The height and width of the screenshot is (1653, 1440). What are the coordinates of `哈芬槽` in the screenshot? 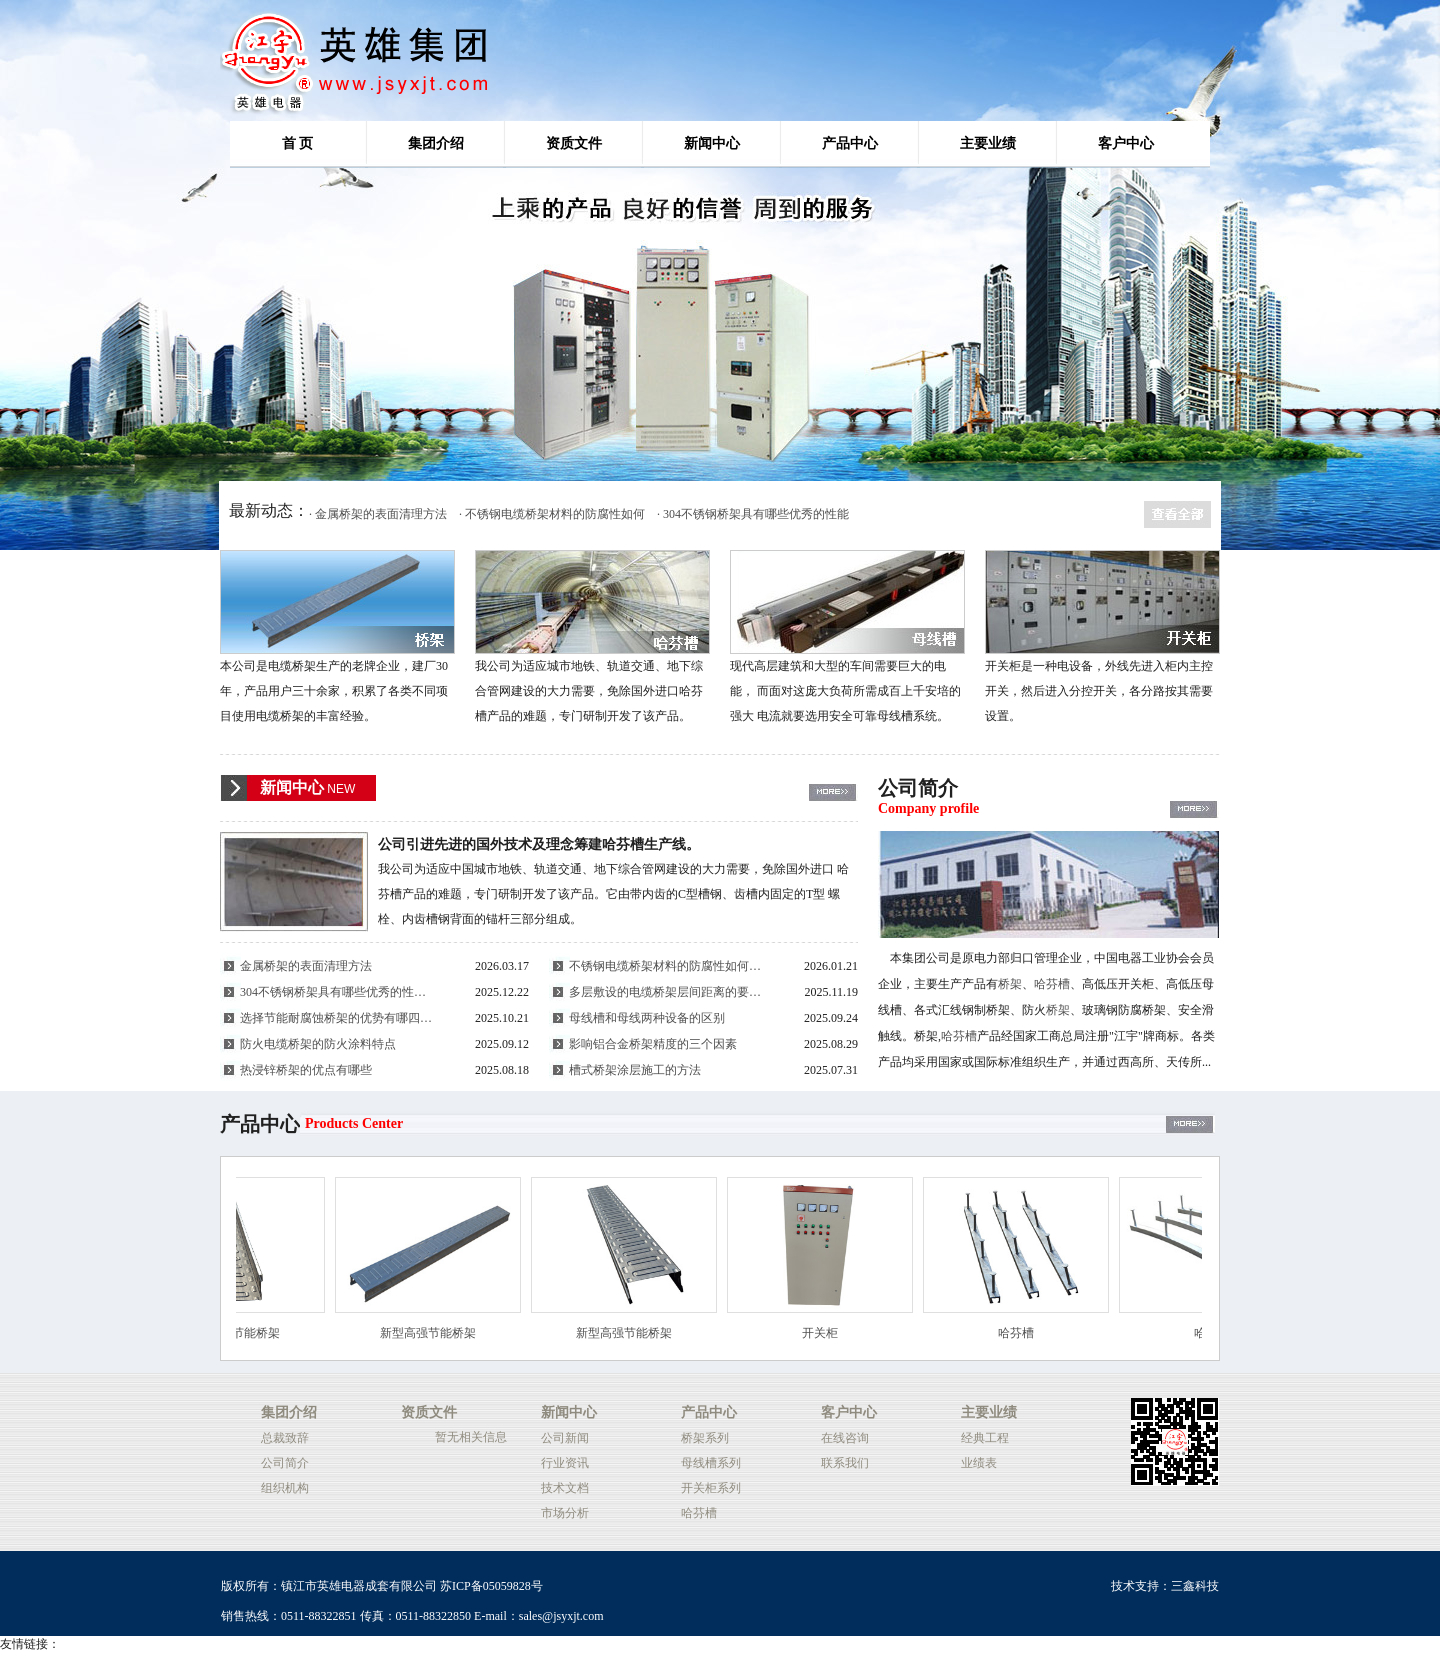 It's located at (1052, 984).